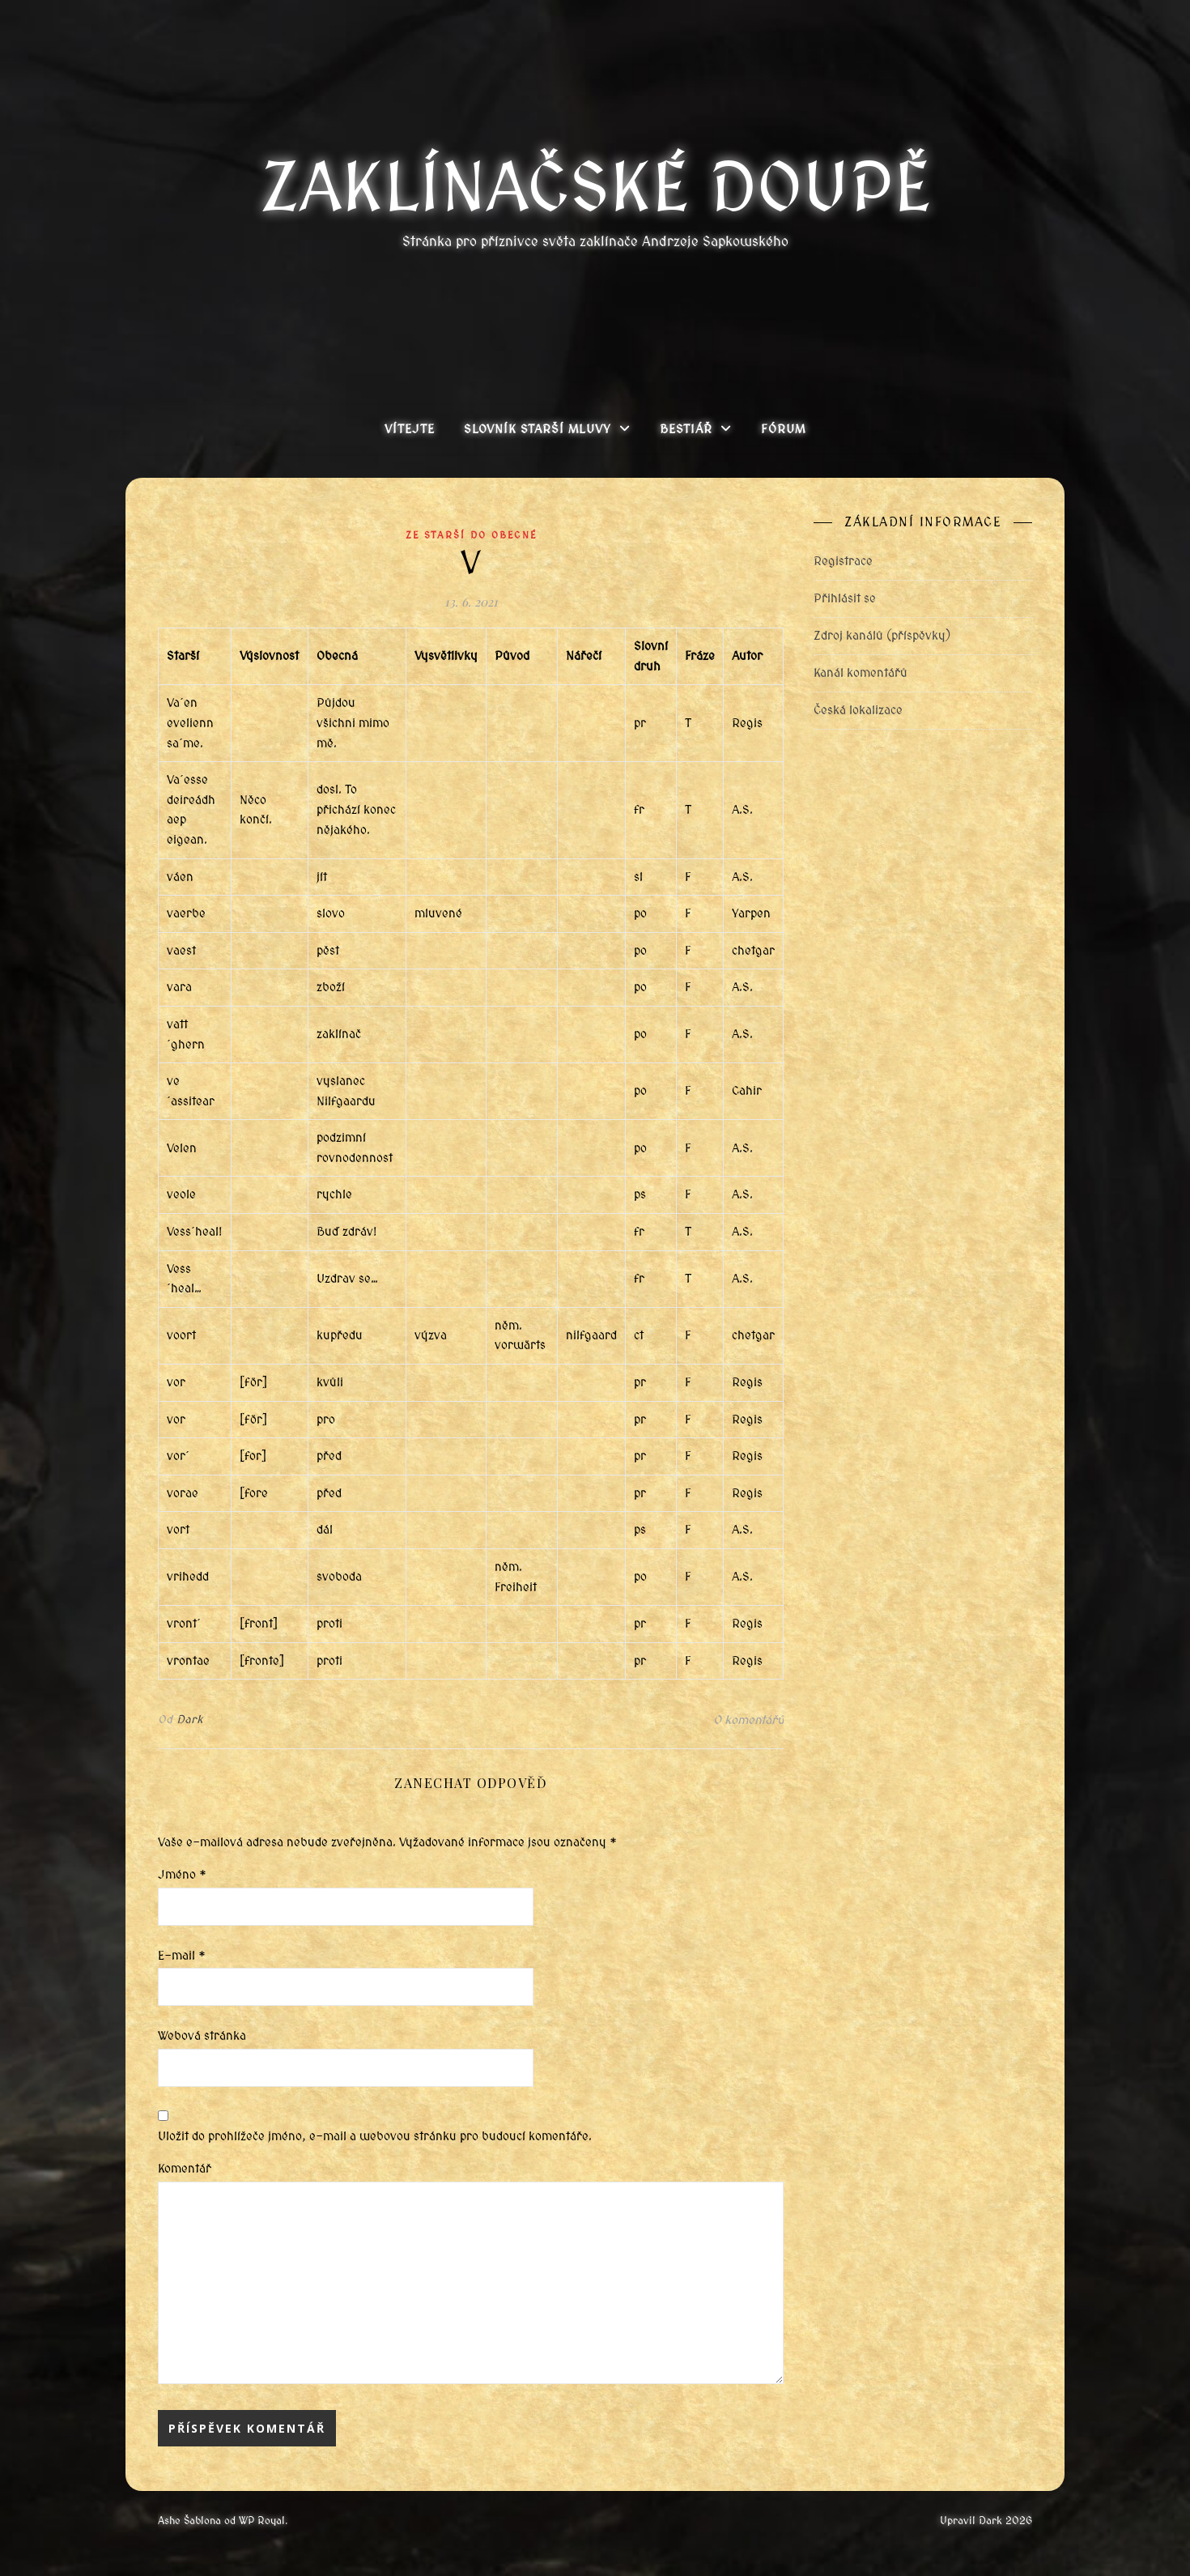 This screenshot has height=2576, width=1190. What do you see at coordinates (202, 2036) in the screenshot?
I see `Webová stránka` at bounding box center [202, 2036].